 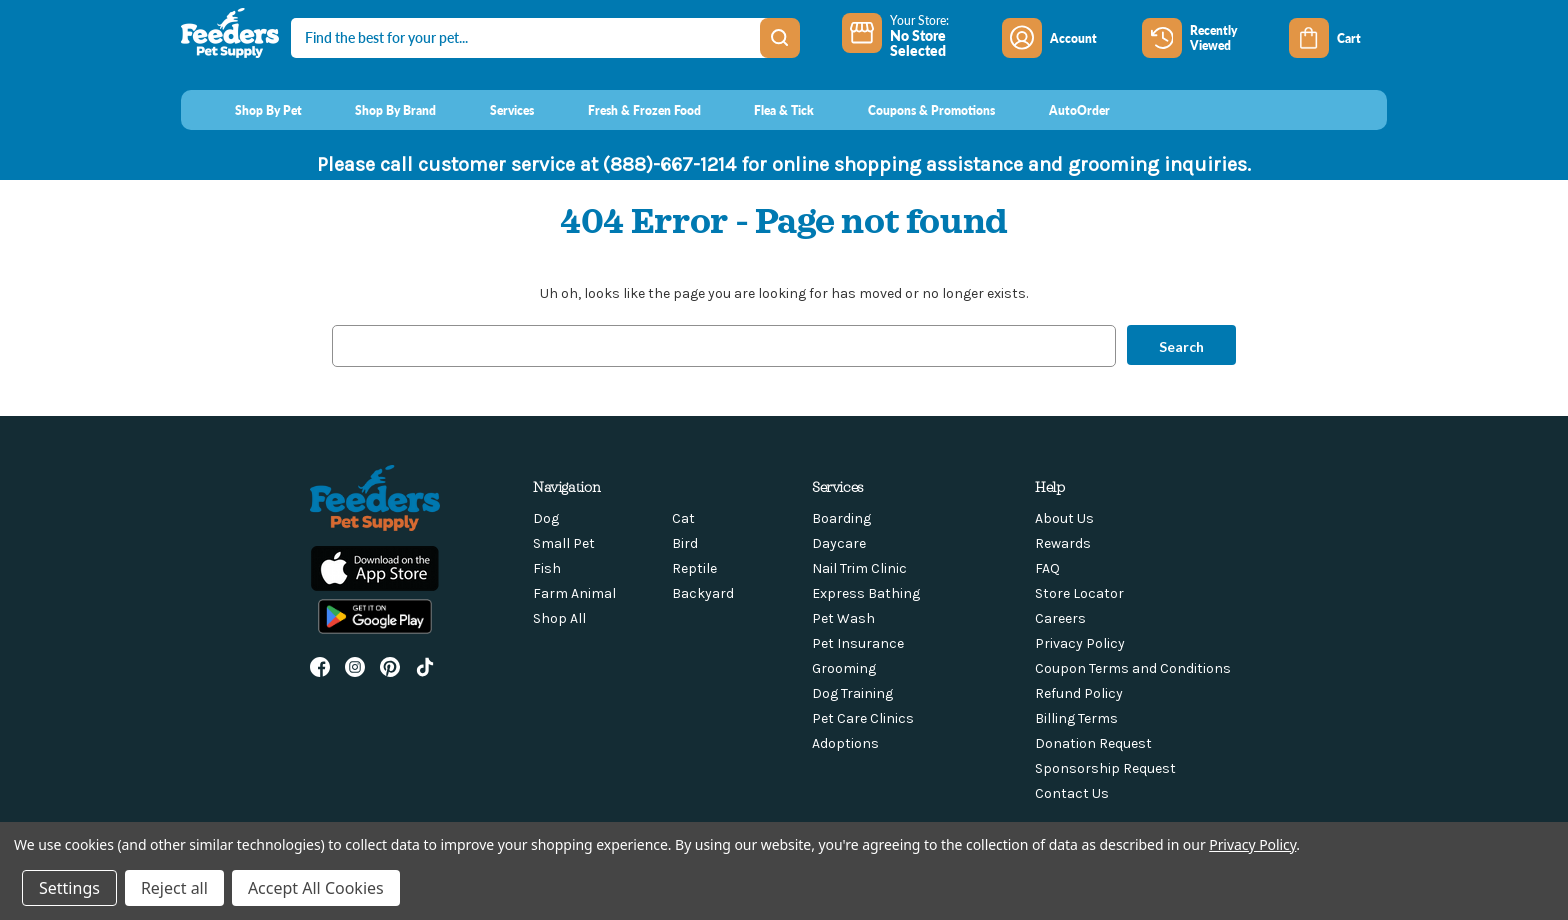 I want to click on Boarding, so click(x=841, y=518).